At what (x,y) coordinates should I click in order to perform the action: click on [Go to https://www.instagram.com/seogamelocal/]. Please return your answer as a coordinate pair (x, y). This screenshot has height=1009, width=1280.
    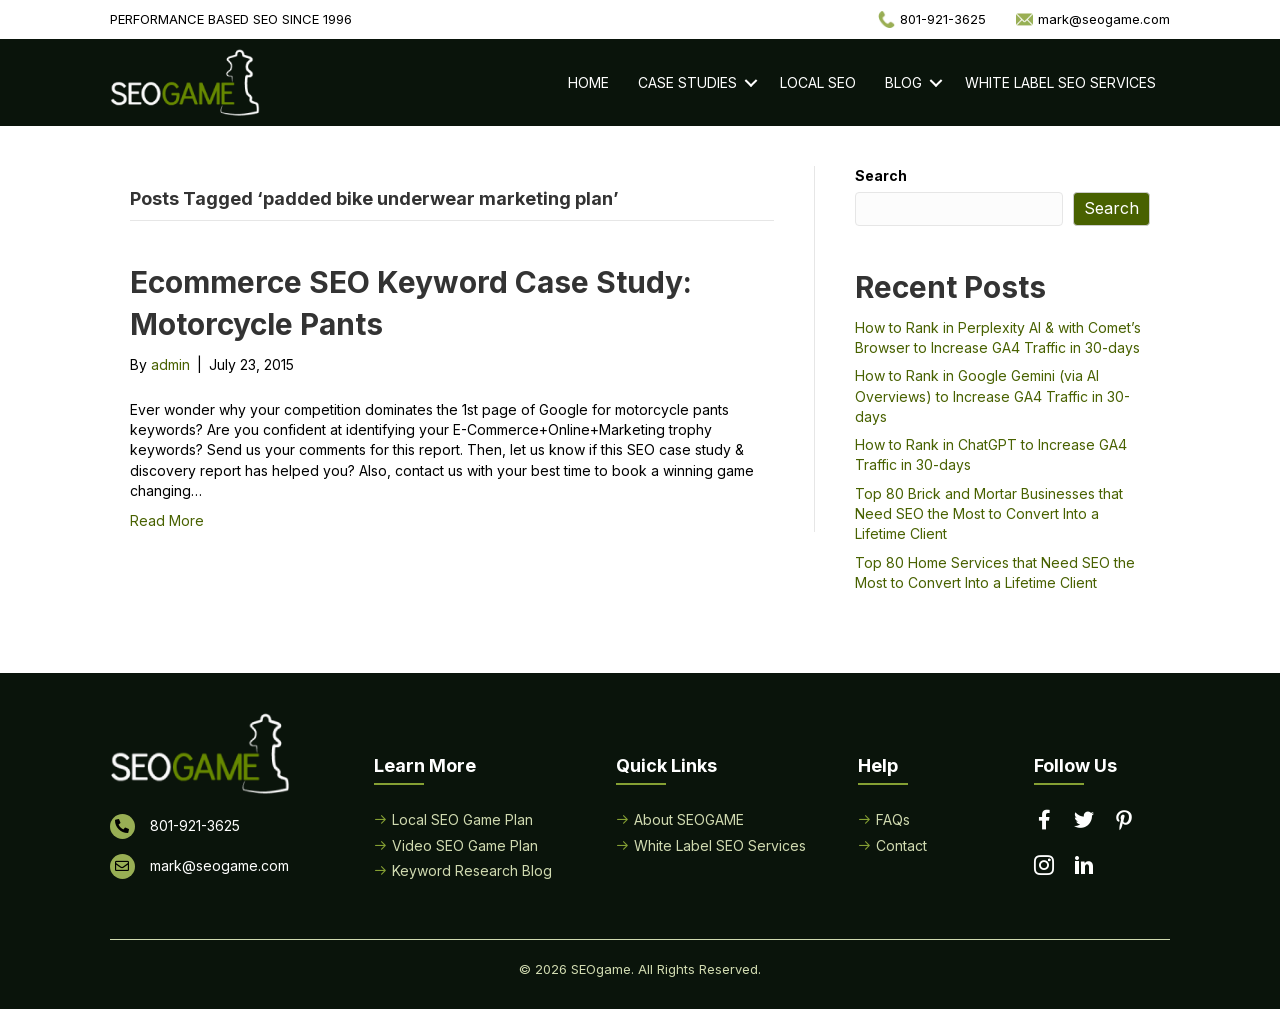
    Looking at the image, I should click on (1044, 867).